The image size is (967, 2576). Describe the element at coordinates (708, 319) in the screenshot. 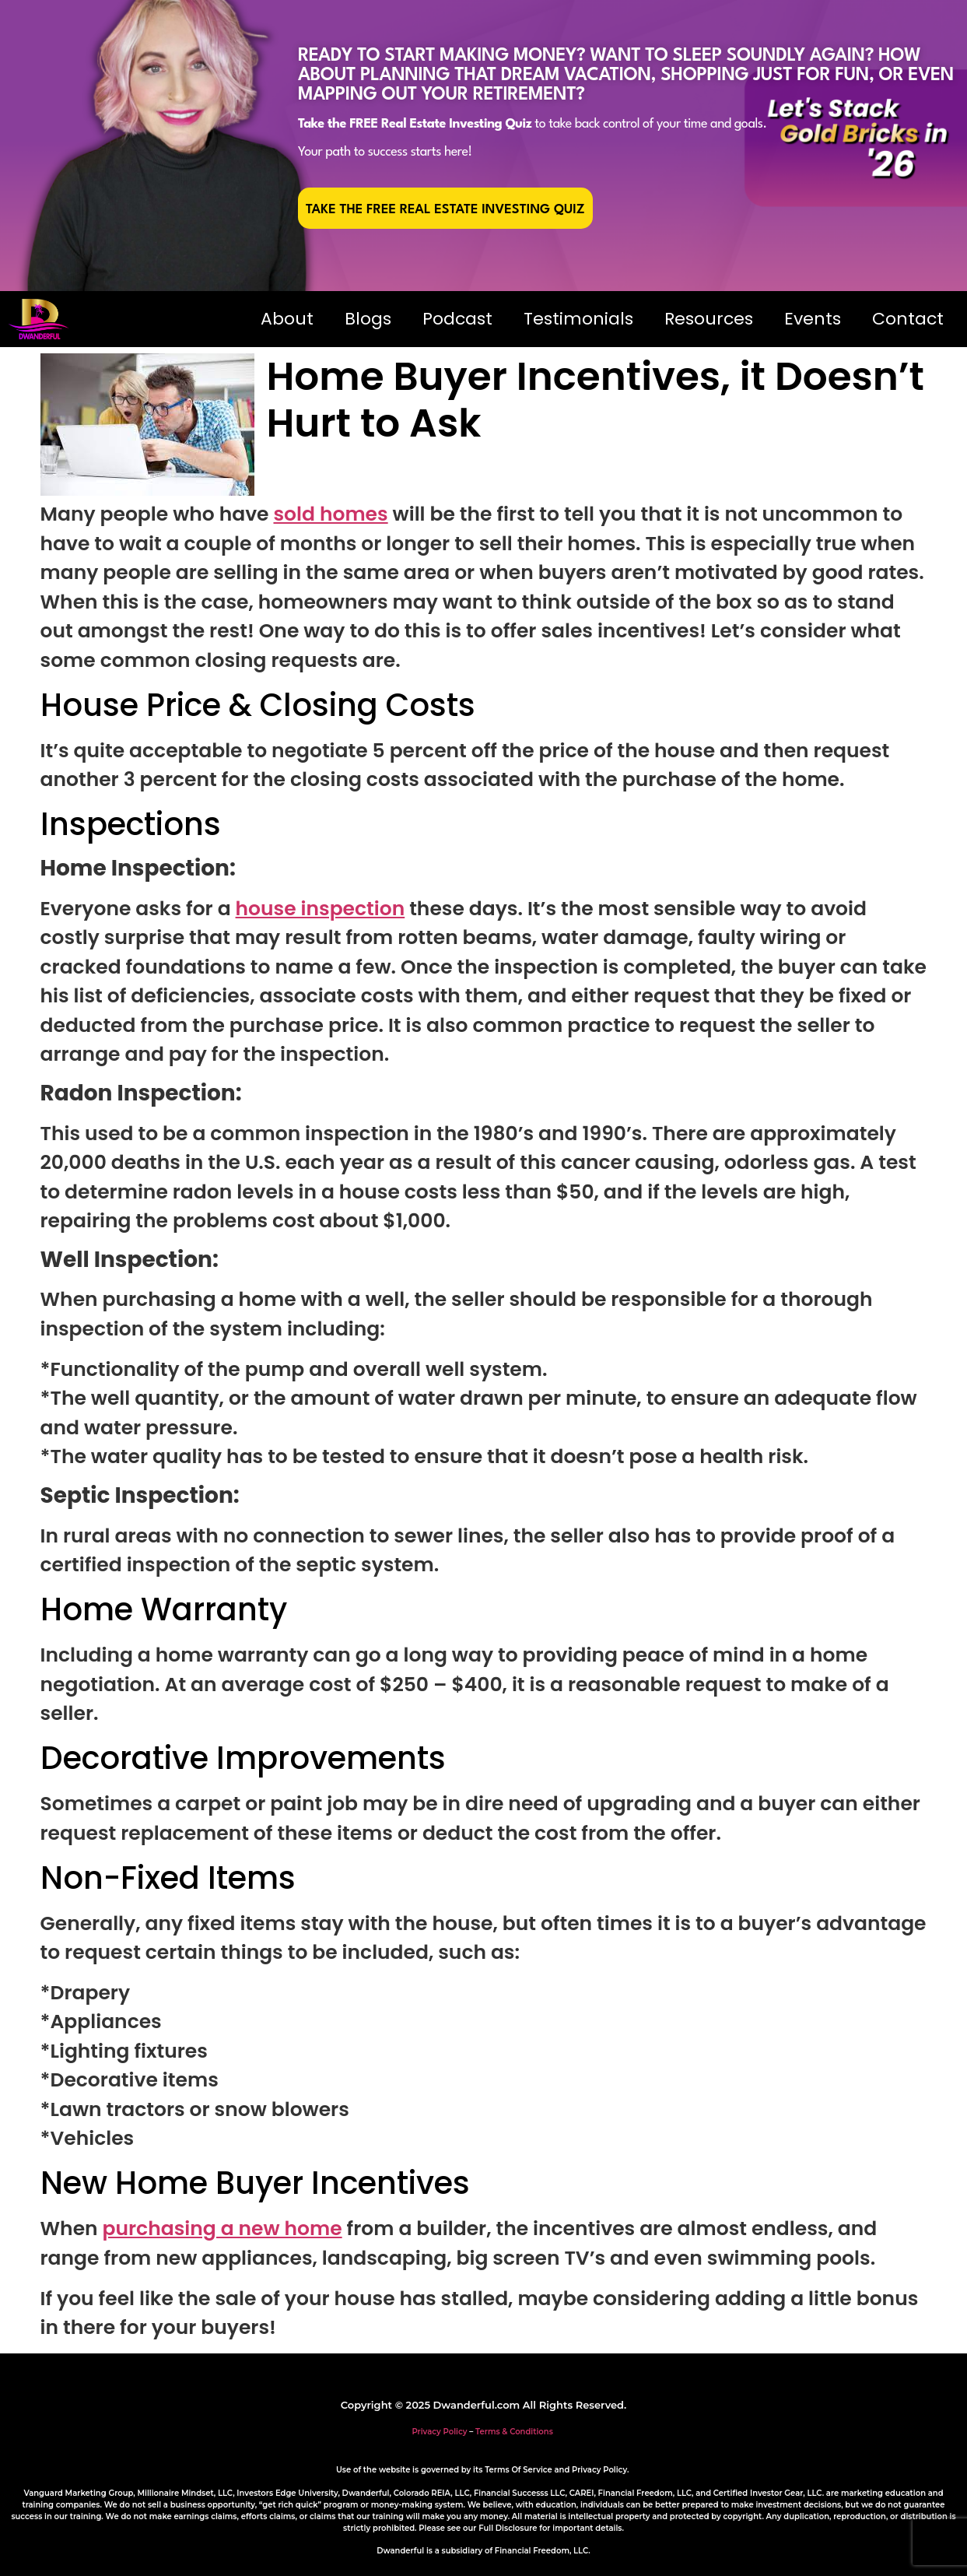

I see `Resources` at that location.